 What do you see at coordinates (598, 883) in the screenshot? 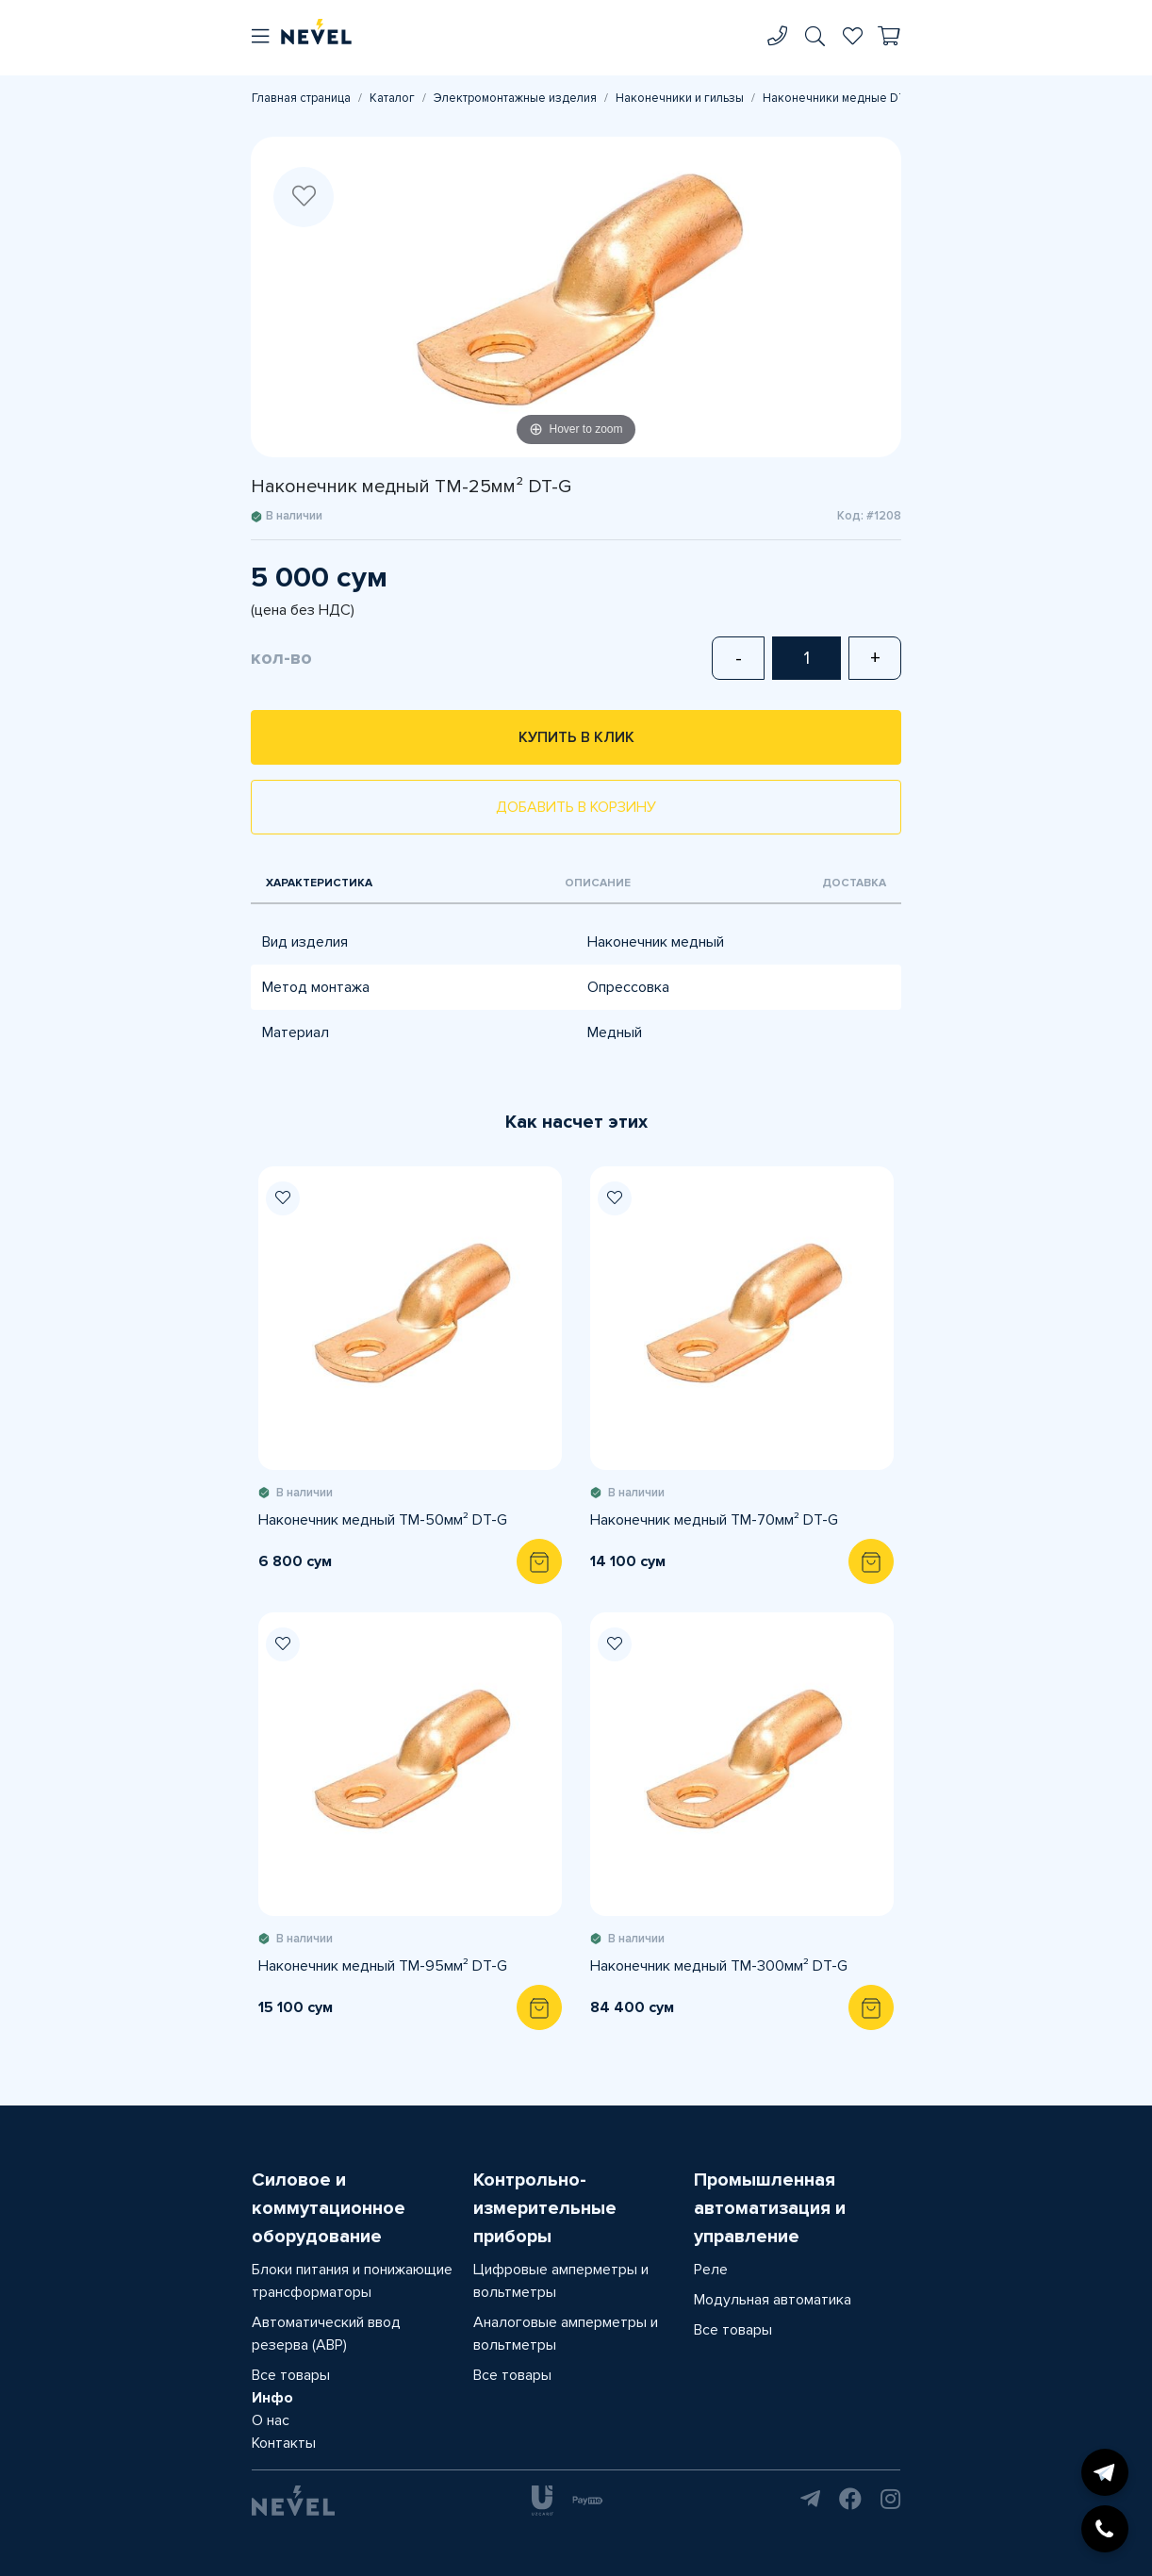
I see `Описание` at bounding box center [598, 883].